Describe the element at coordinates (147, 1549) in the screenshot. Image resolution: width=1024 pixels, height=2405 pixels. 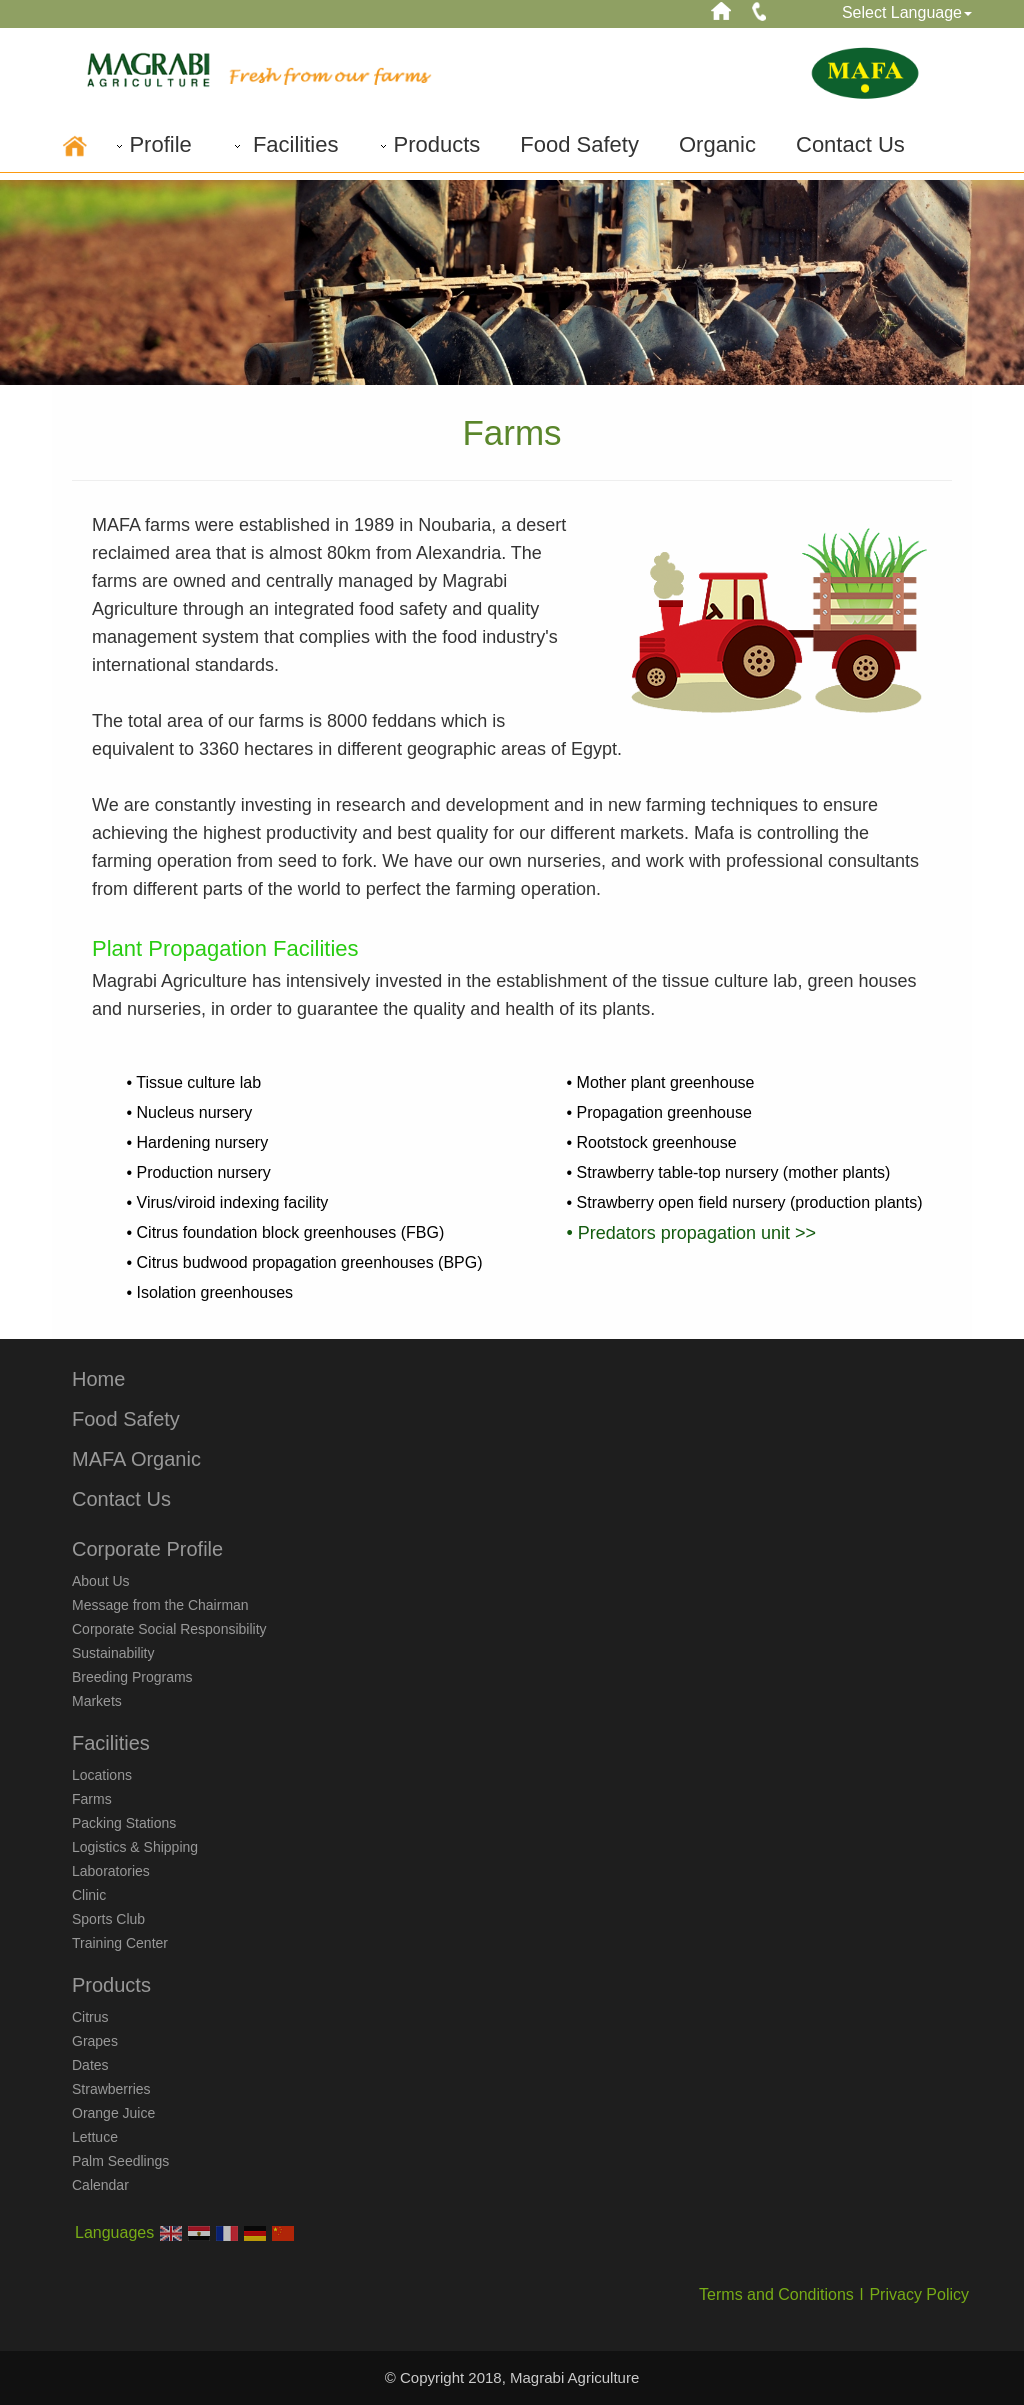
I see `Corporate Profile` at that location.